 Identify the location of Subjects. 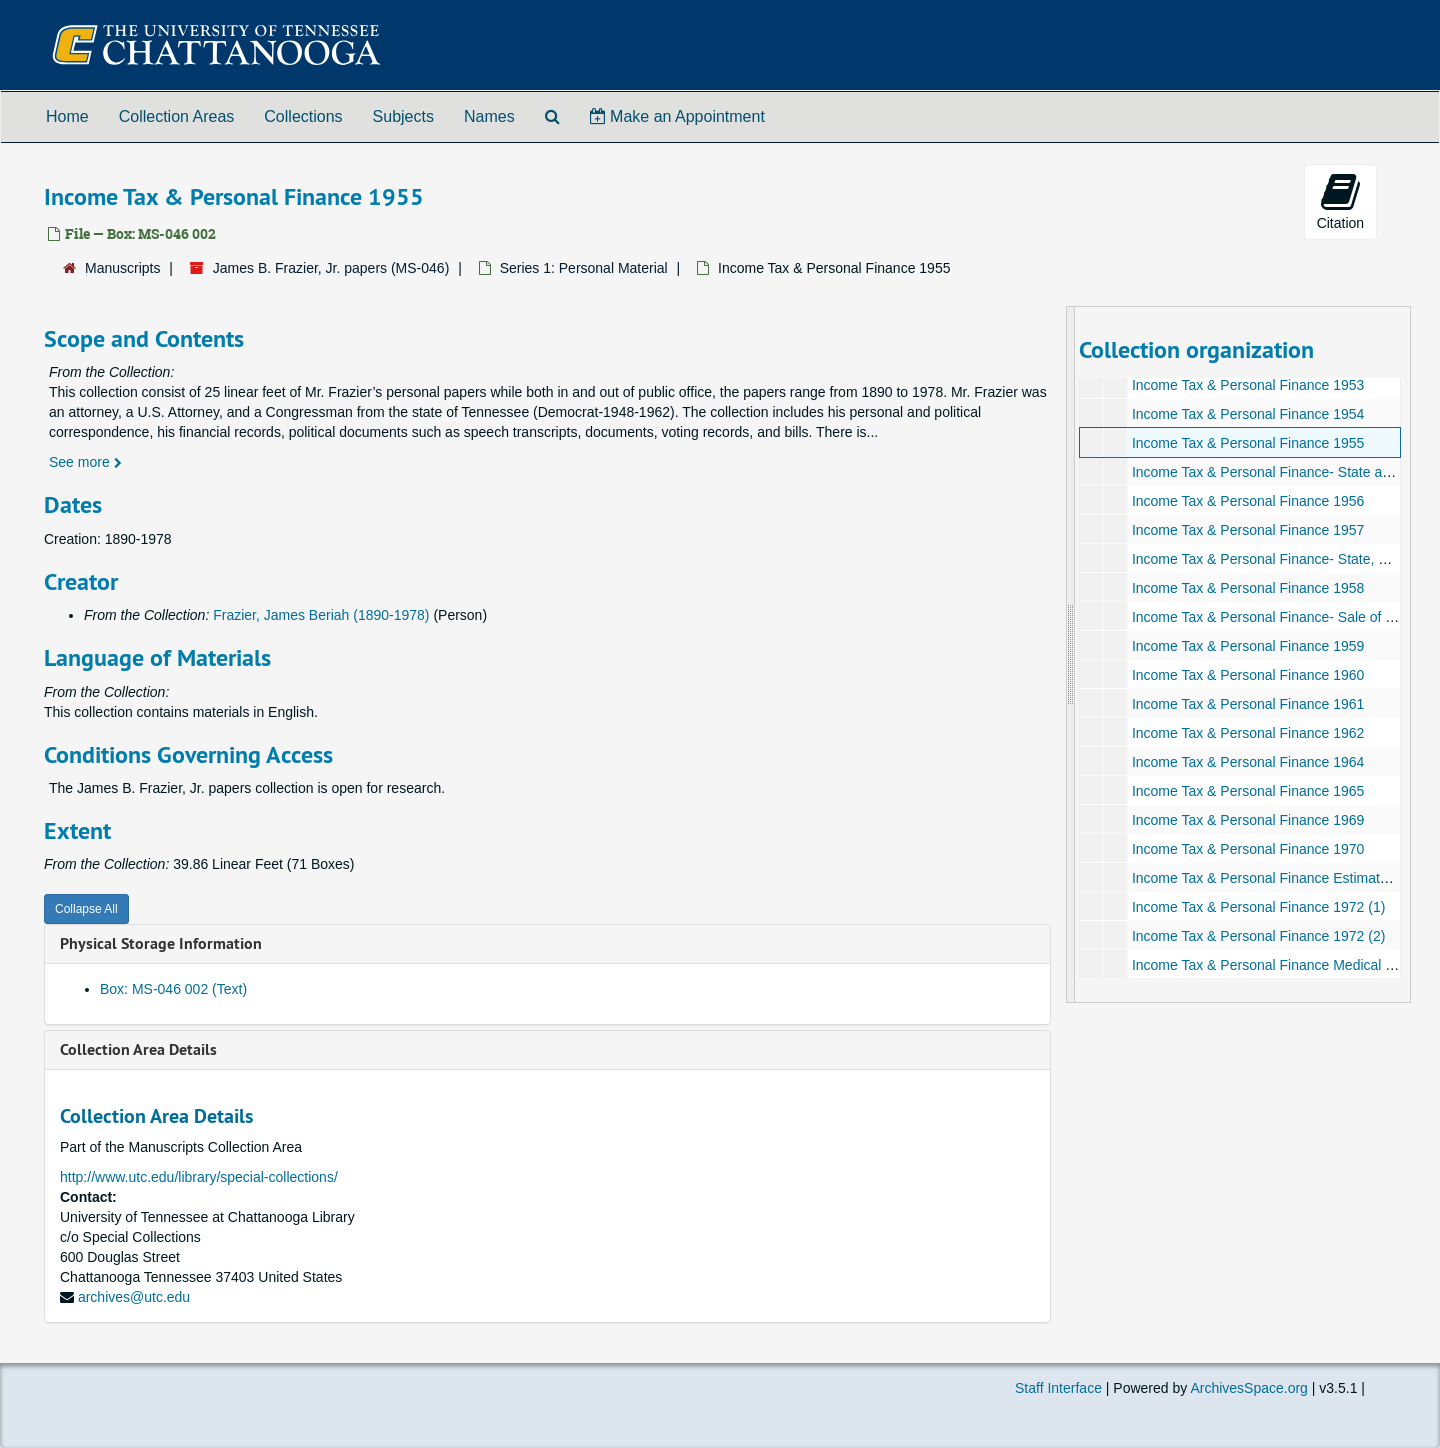
(403, 116).